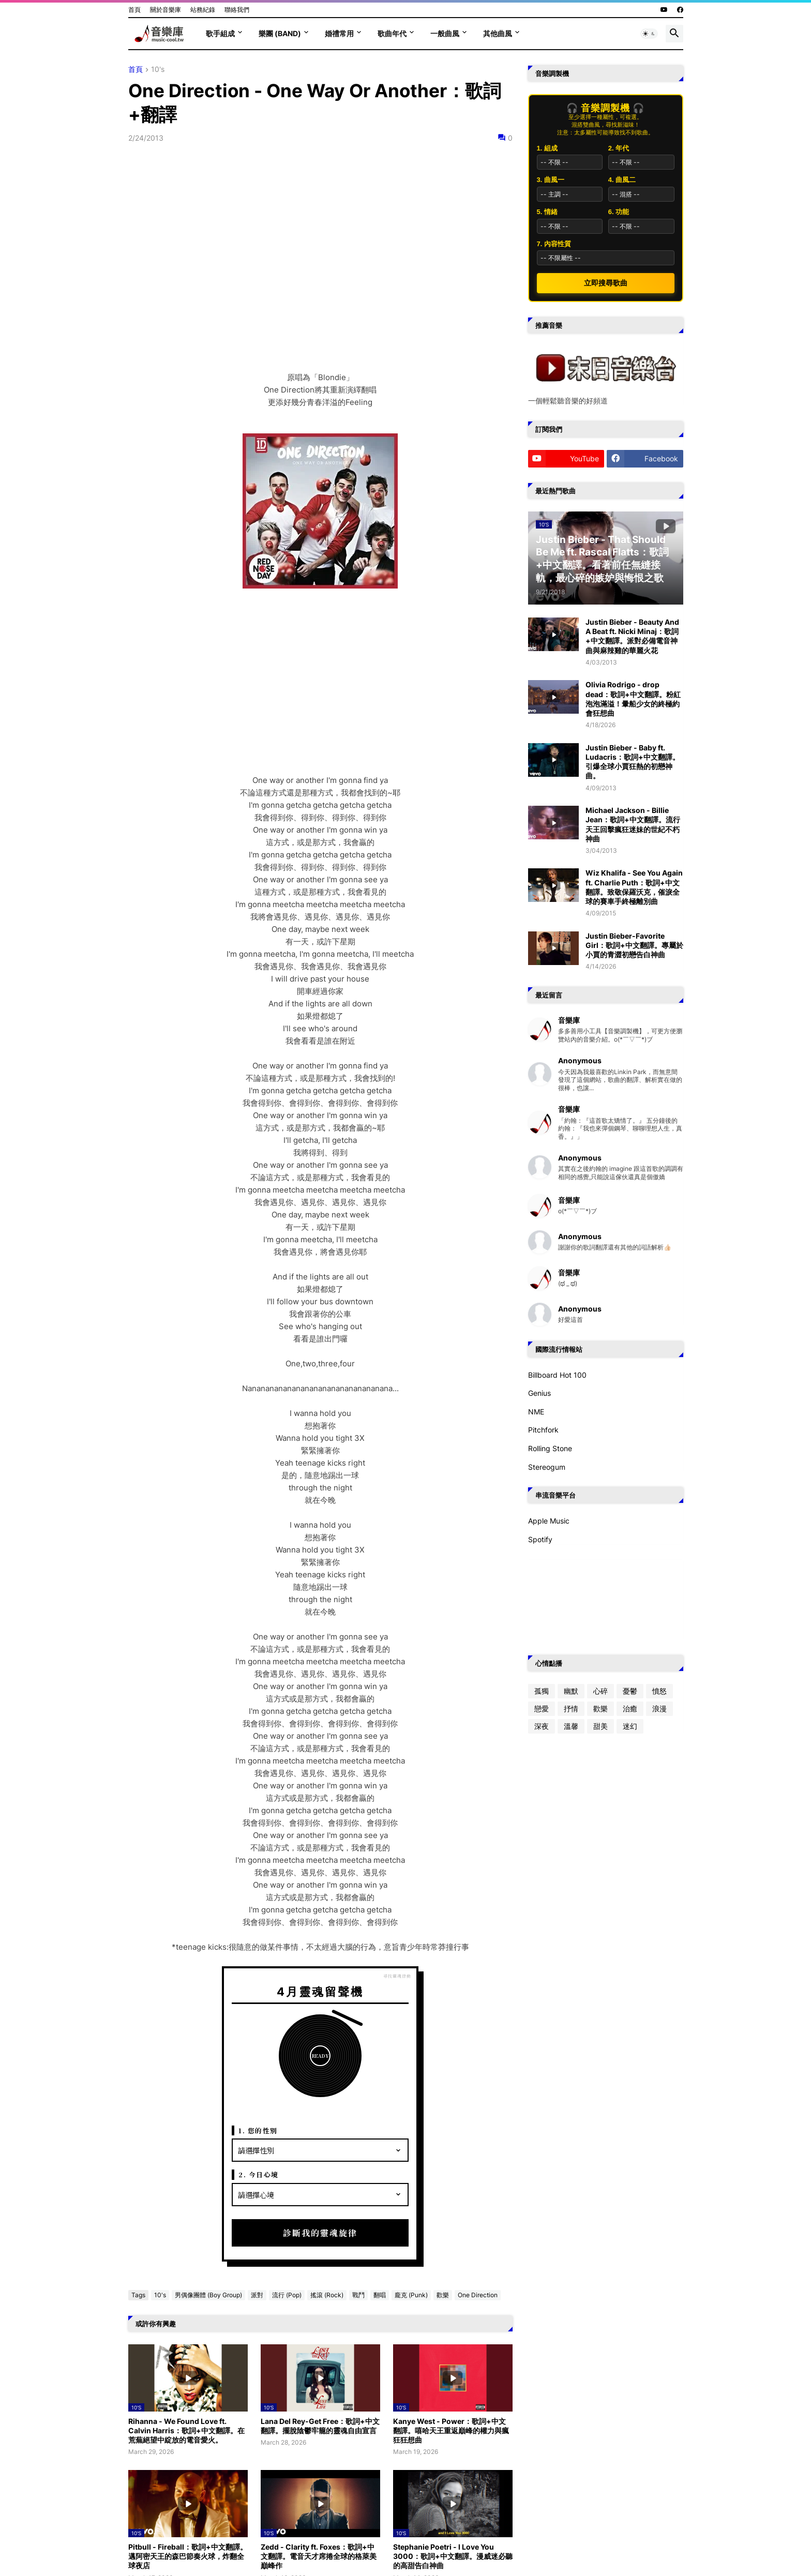  Describe the element at coordinates (548, 1520) in the screenshot. I see `Apple Music` at that location.